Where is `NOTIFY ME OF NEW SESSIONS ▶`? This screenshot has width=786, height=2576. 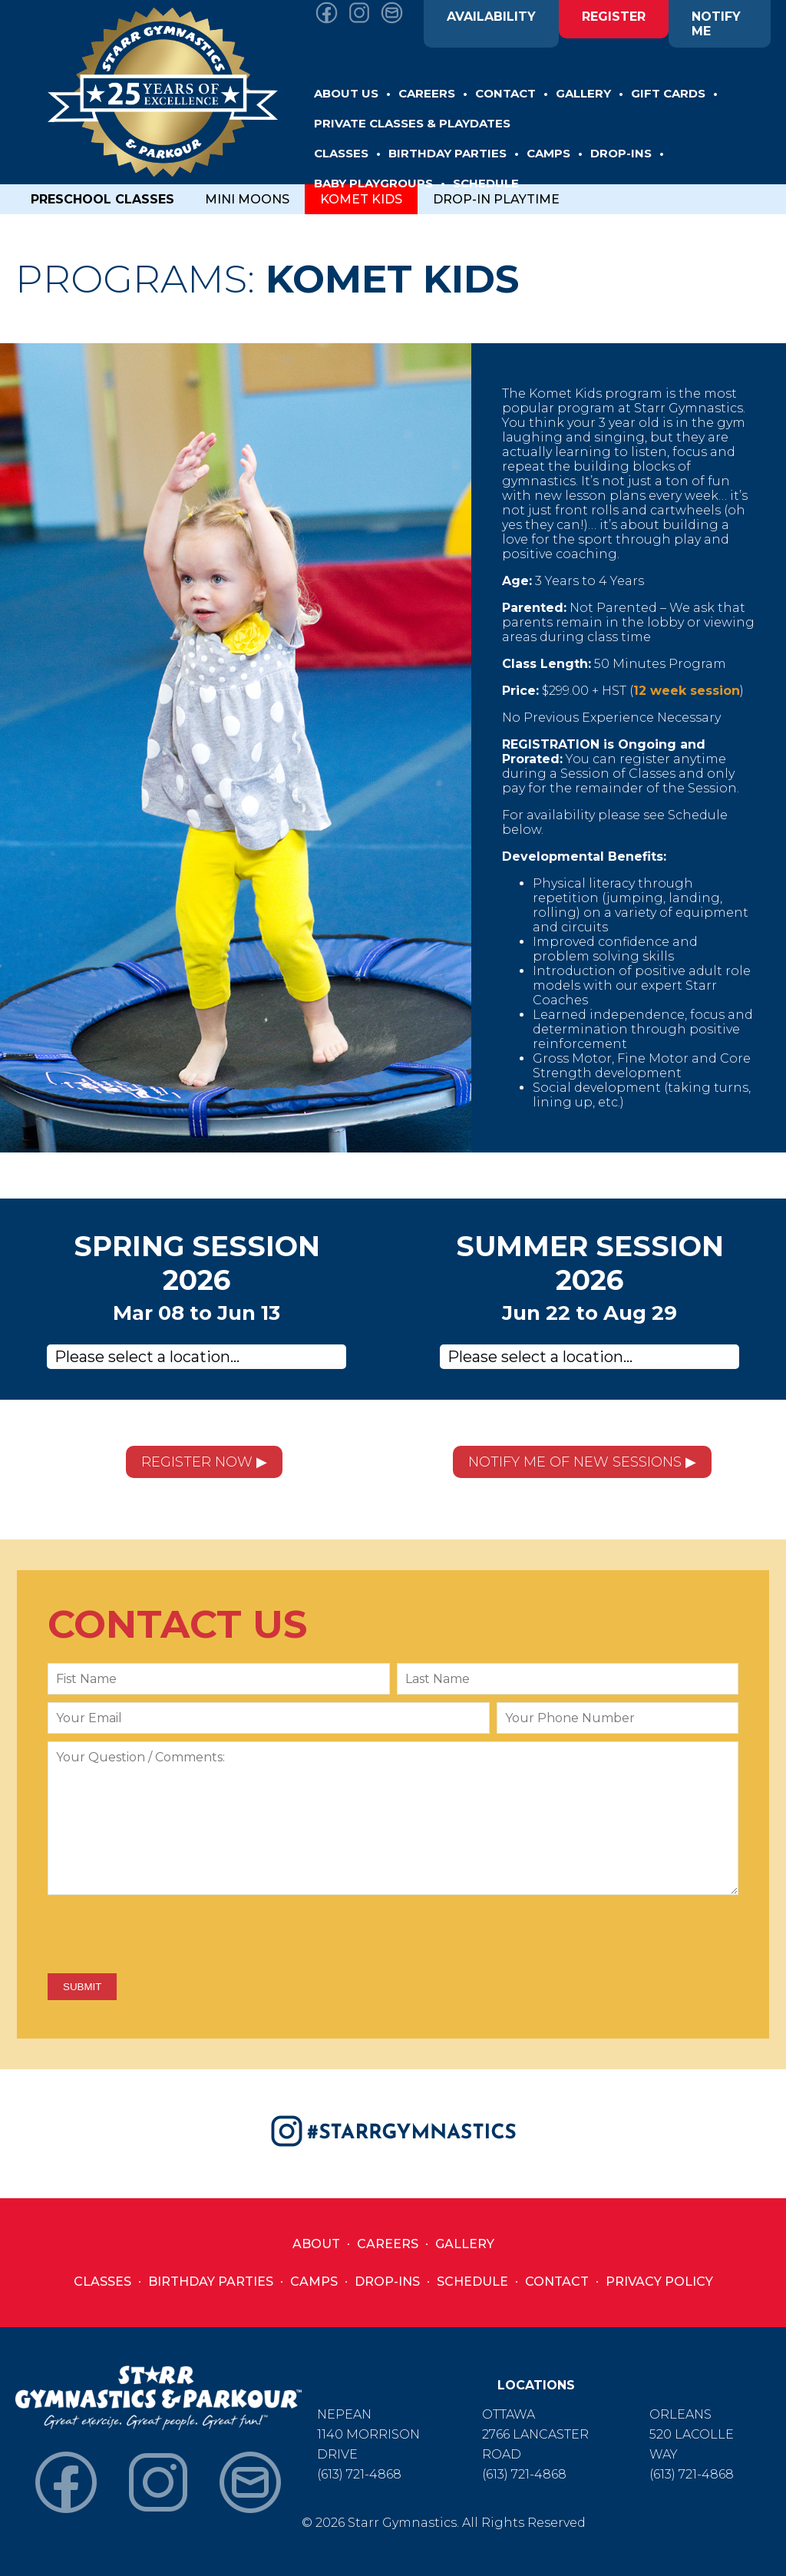
NOTIFY ME OF NEW SESSIONS ▶ is located at coordinates (582, 1461).